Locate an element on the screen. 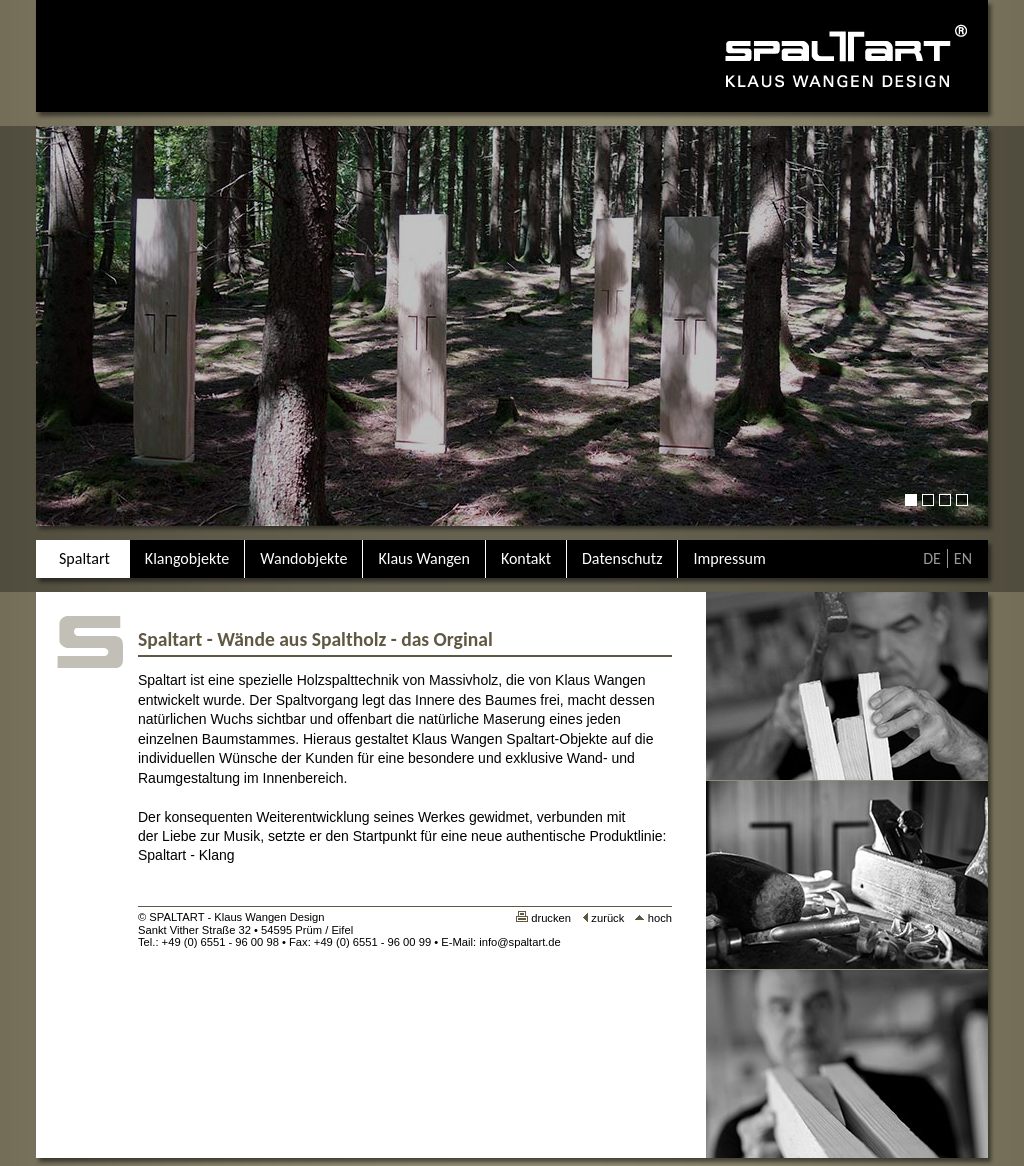 This screenshot has width=1024, height=1166. info@spaltart.de is located at coordinates (520, 942).